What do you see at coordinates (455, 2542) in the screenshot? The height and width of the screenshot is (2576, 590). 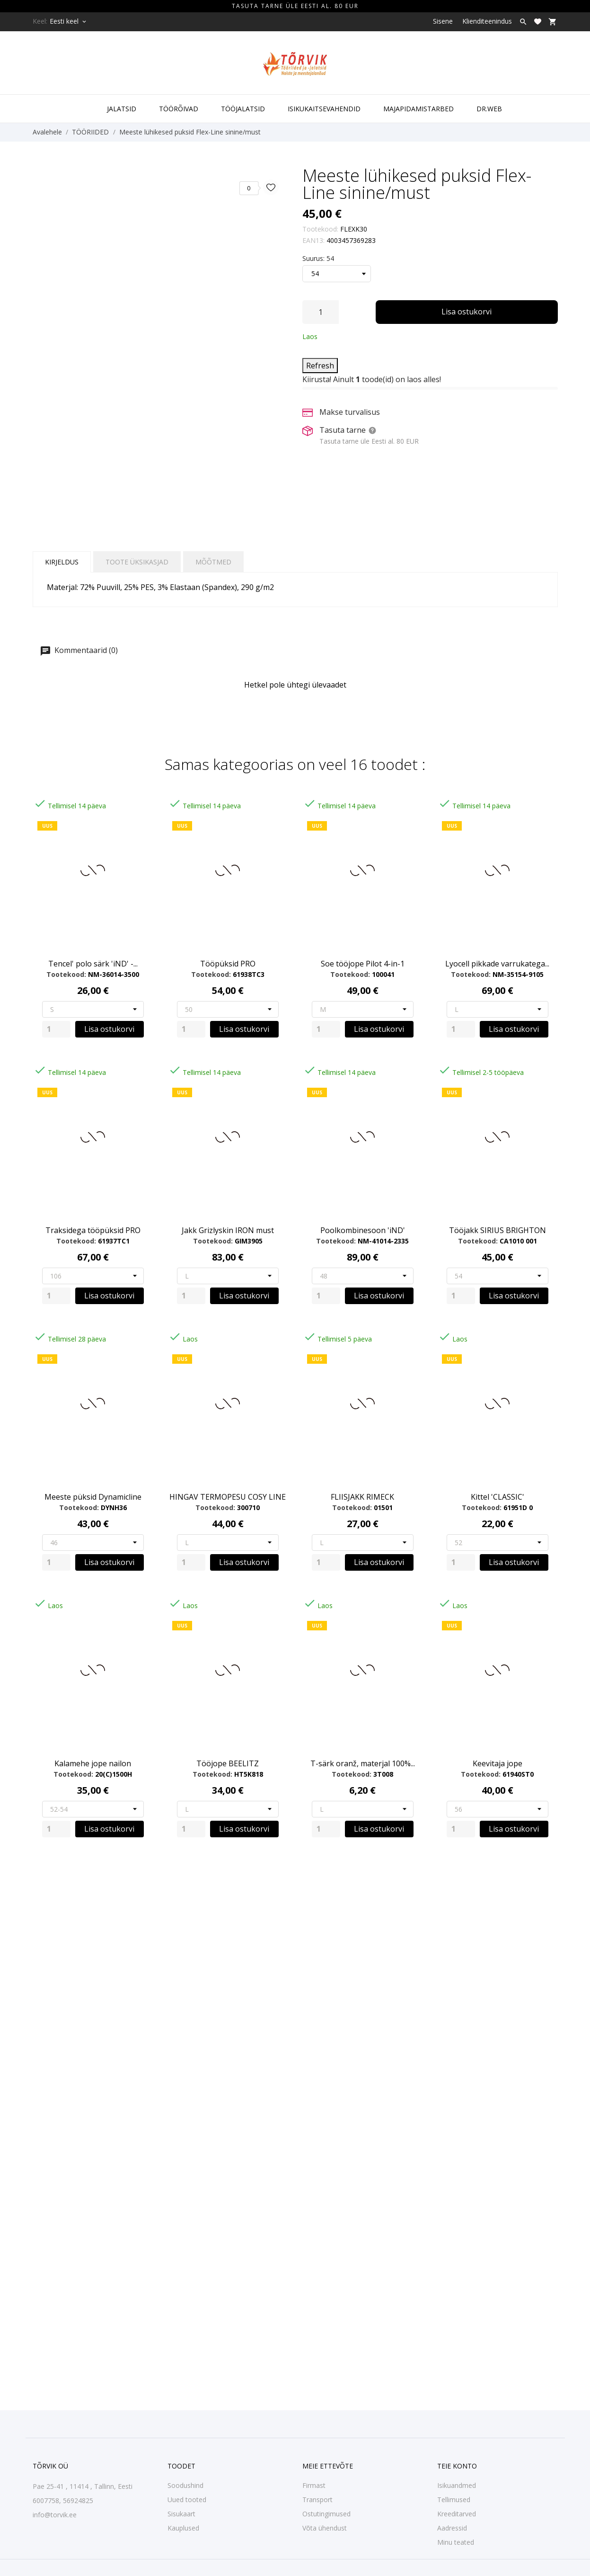 I see `Minu teated` at bounding box center [455, 2542].